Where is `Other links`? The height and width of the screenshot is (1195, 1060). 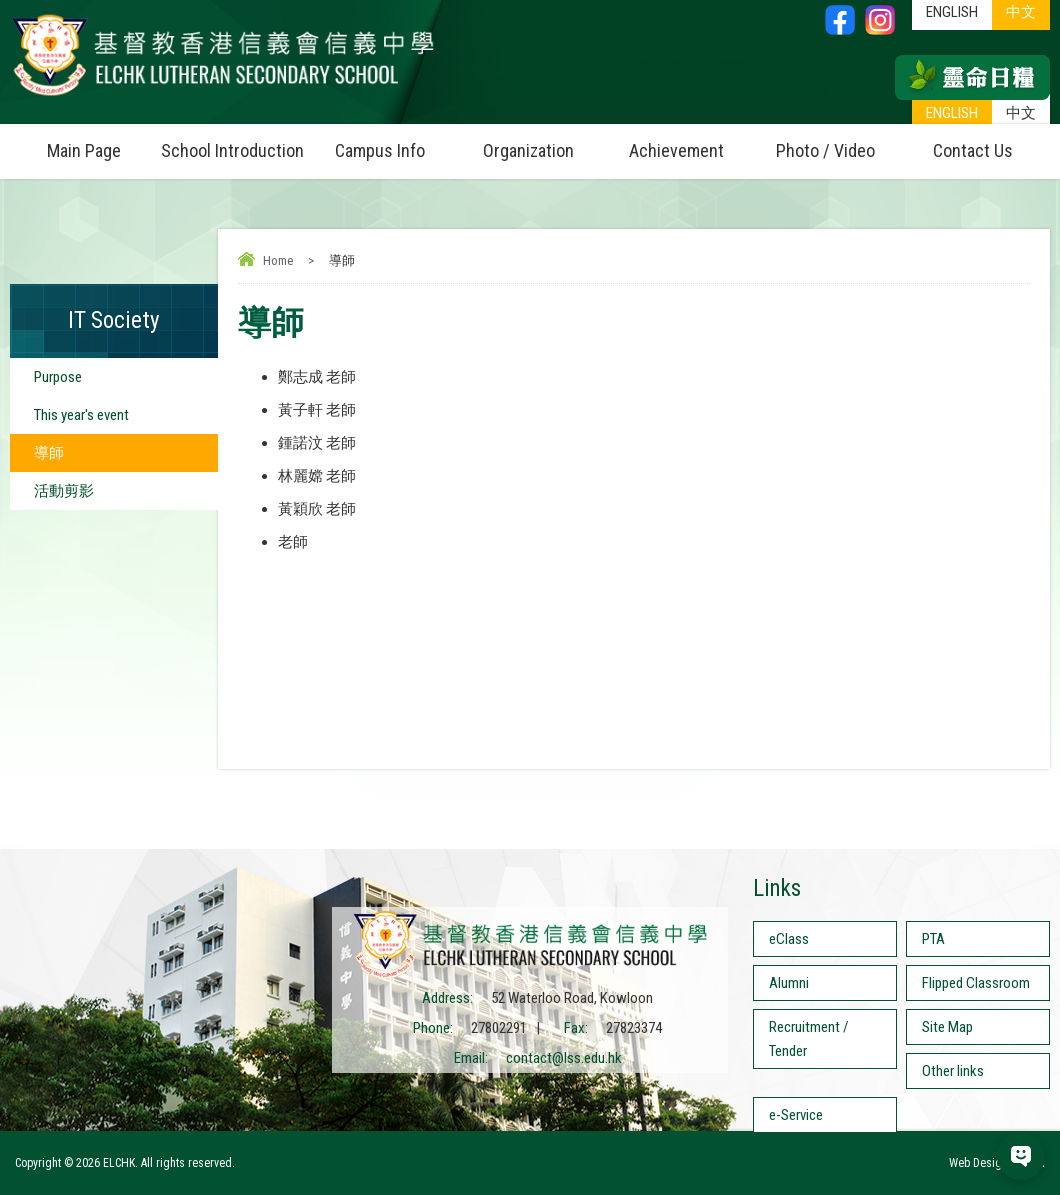 Other links is located at coordinates (953, 1071).